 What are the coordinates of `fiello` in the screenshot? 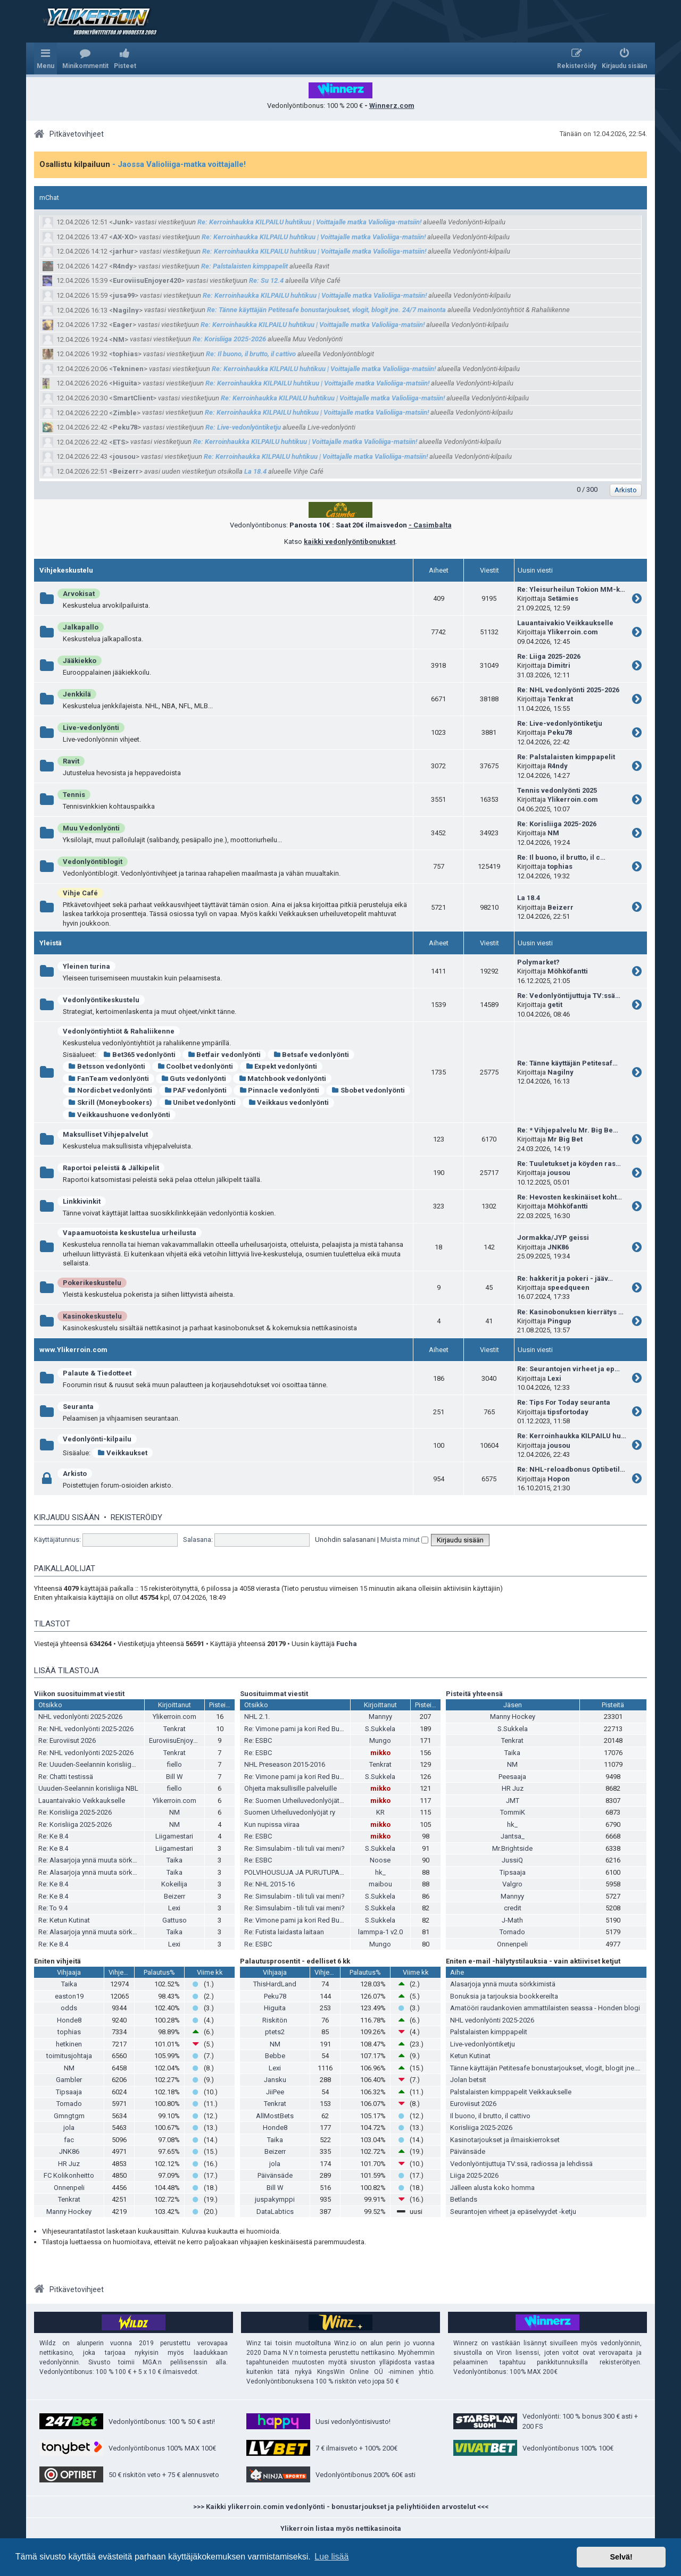 It's located at (174, 1764).